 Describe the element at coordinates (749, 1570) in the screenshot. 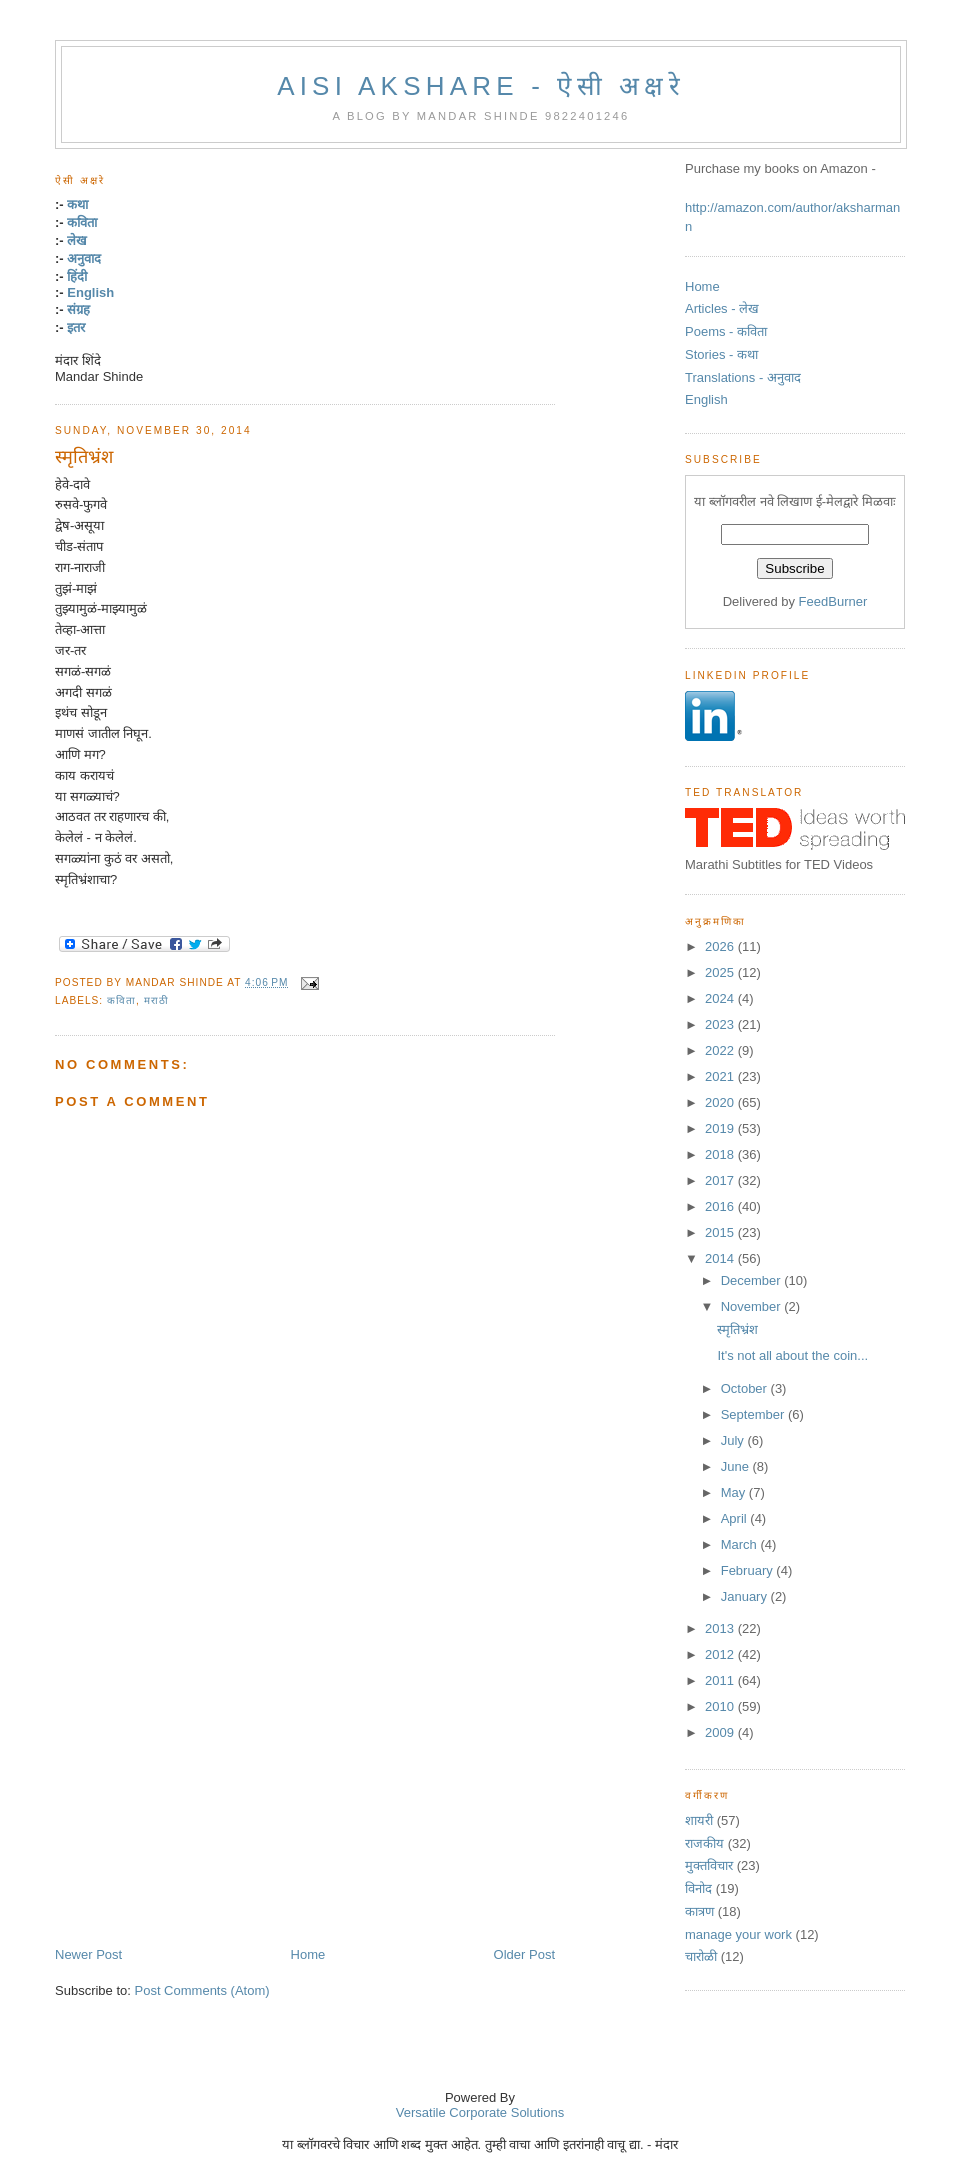

I see `February` at that location.